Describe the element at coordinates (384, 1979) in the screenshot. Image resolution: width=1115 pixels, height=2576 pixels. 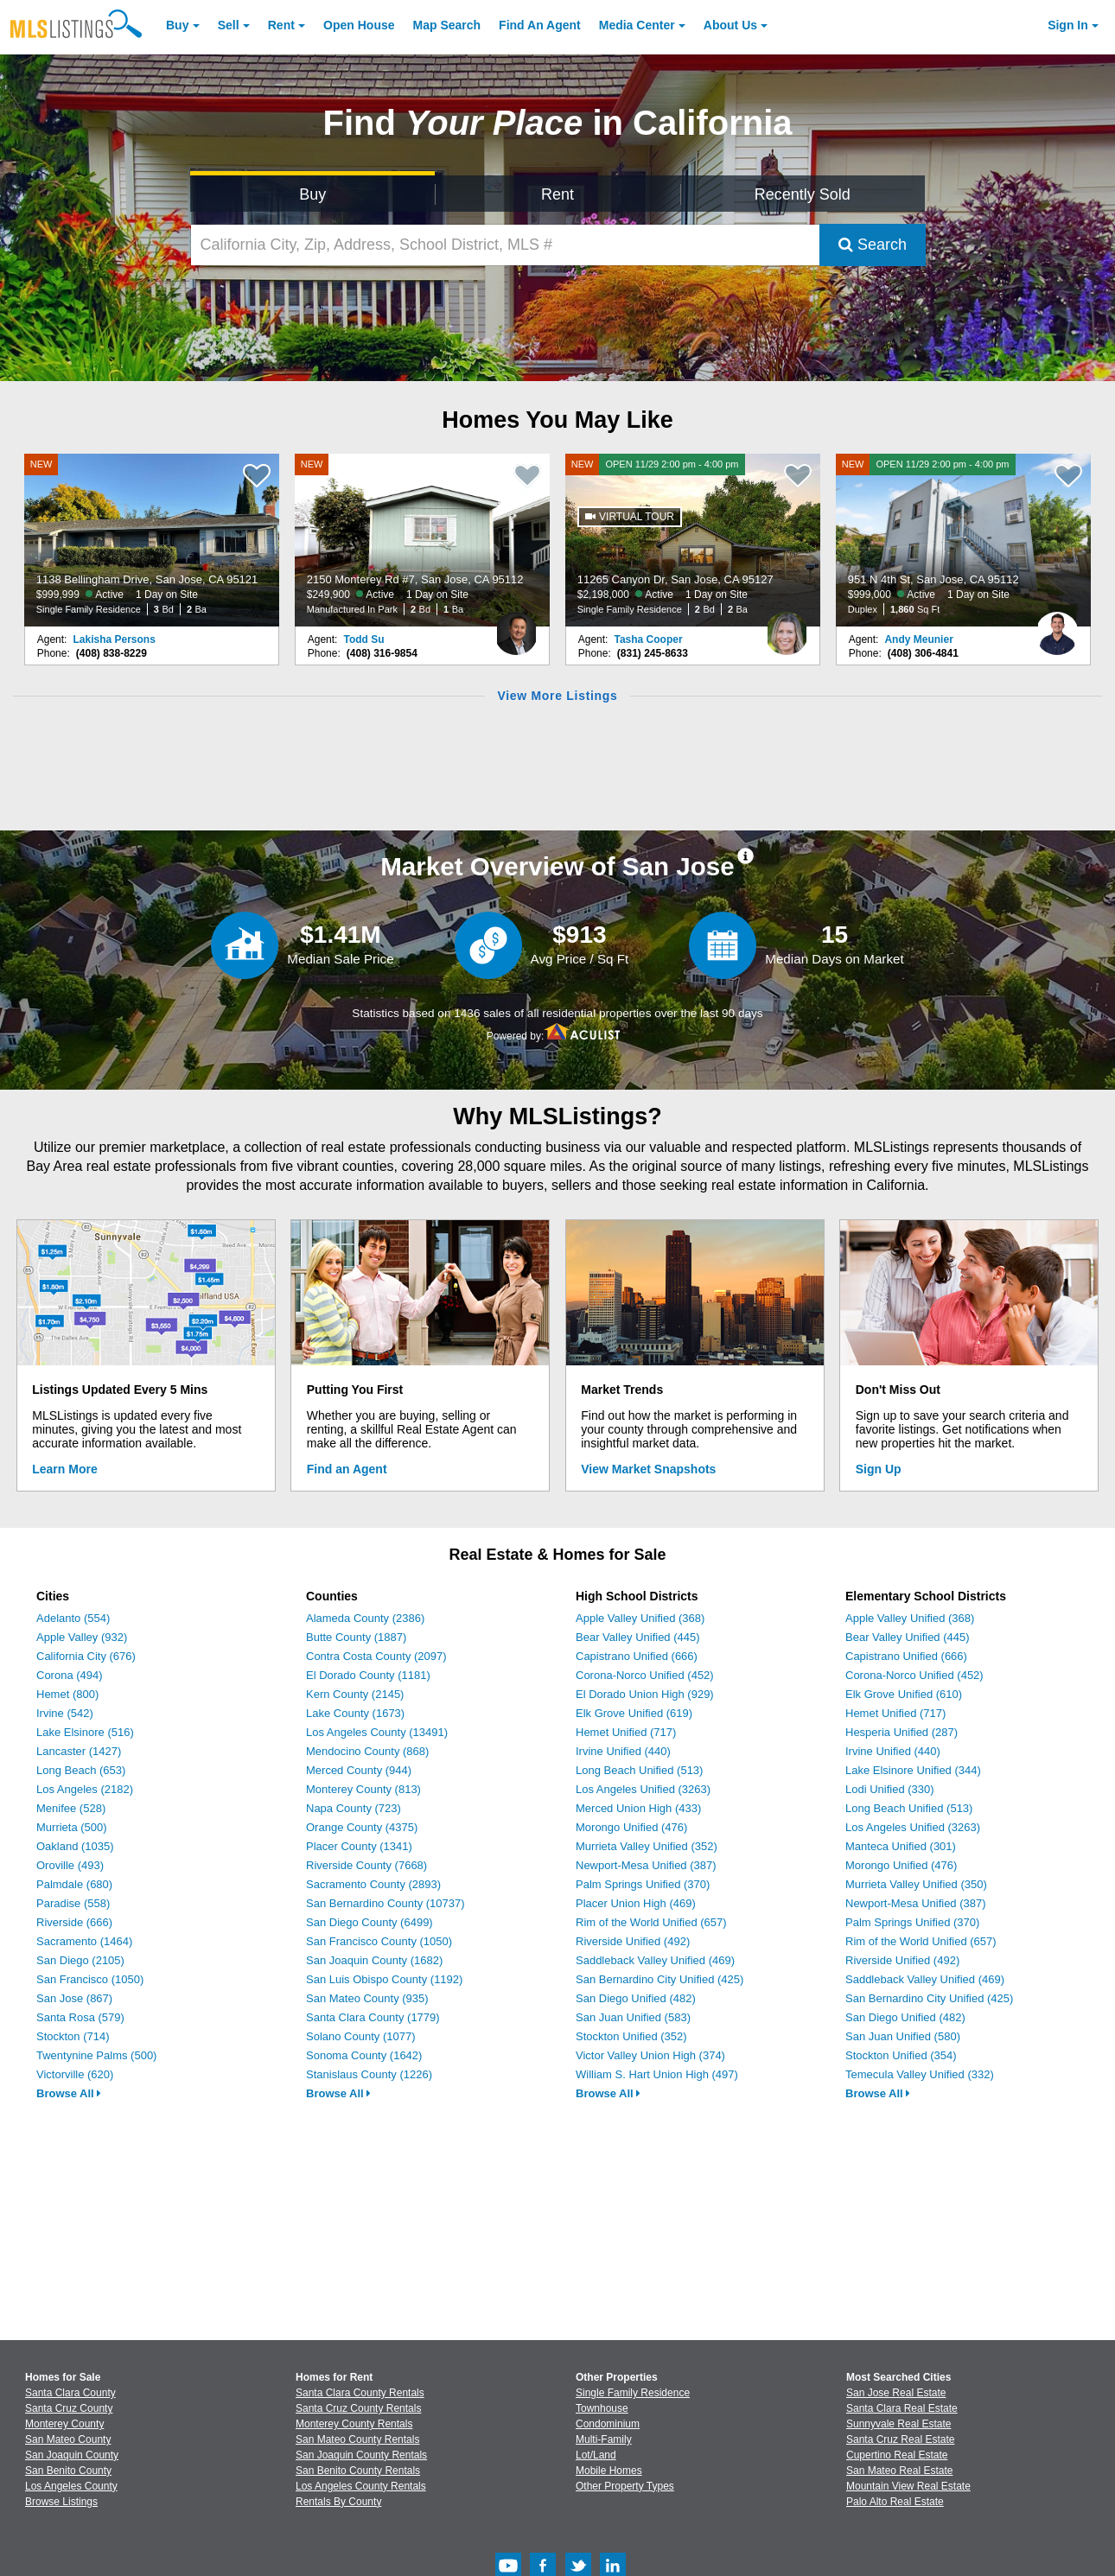
I see `San Luis Obispo County (1192)` at that location.